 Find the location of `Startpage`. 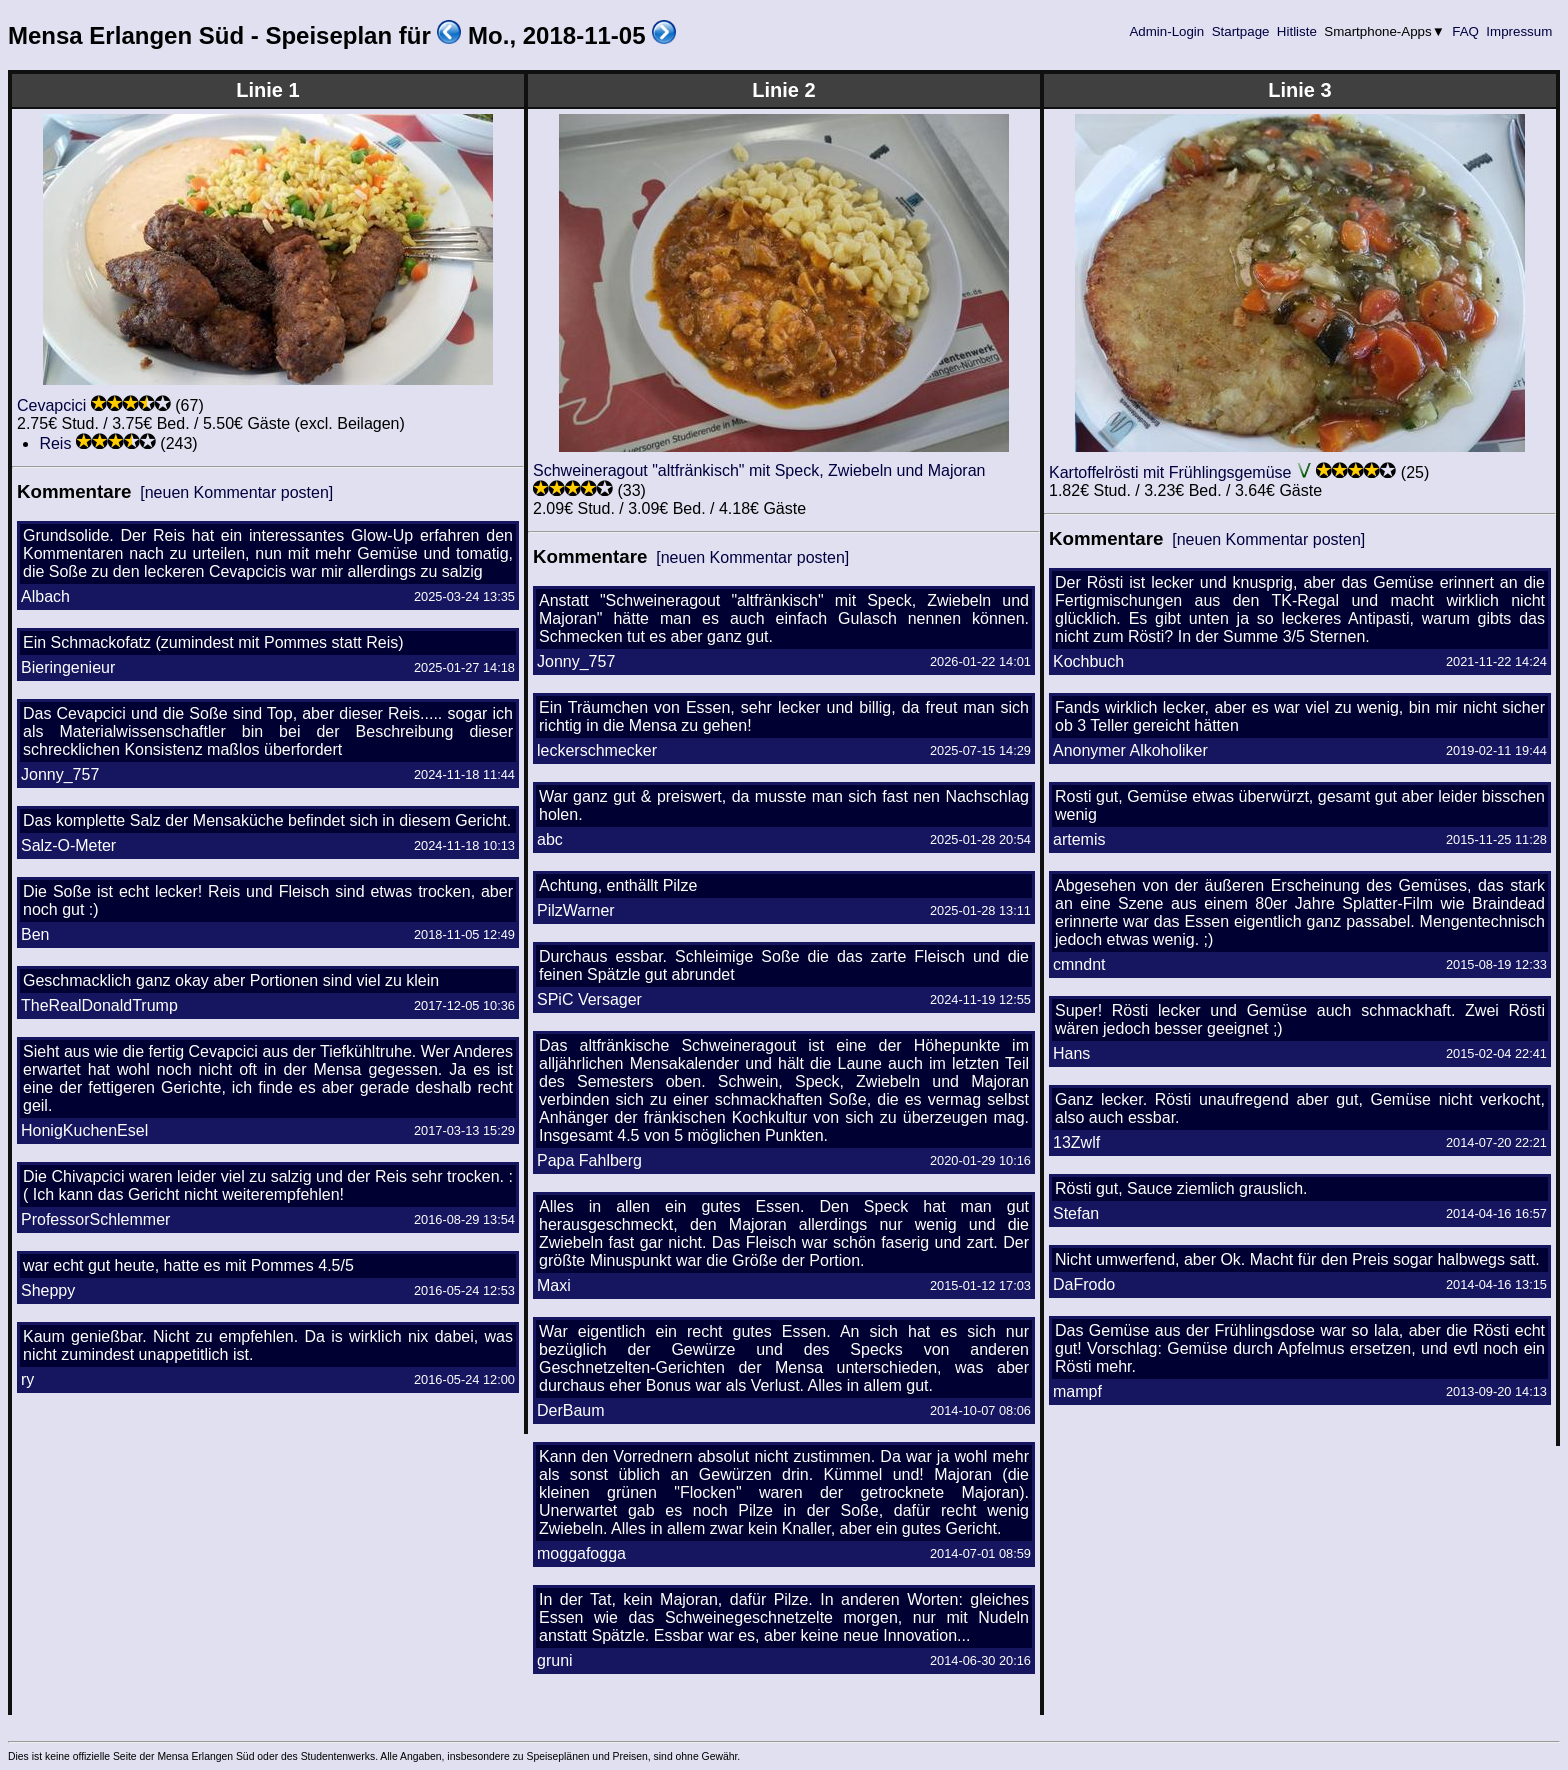

Startpage is located at coordinates (1240, 31).